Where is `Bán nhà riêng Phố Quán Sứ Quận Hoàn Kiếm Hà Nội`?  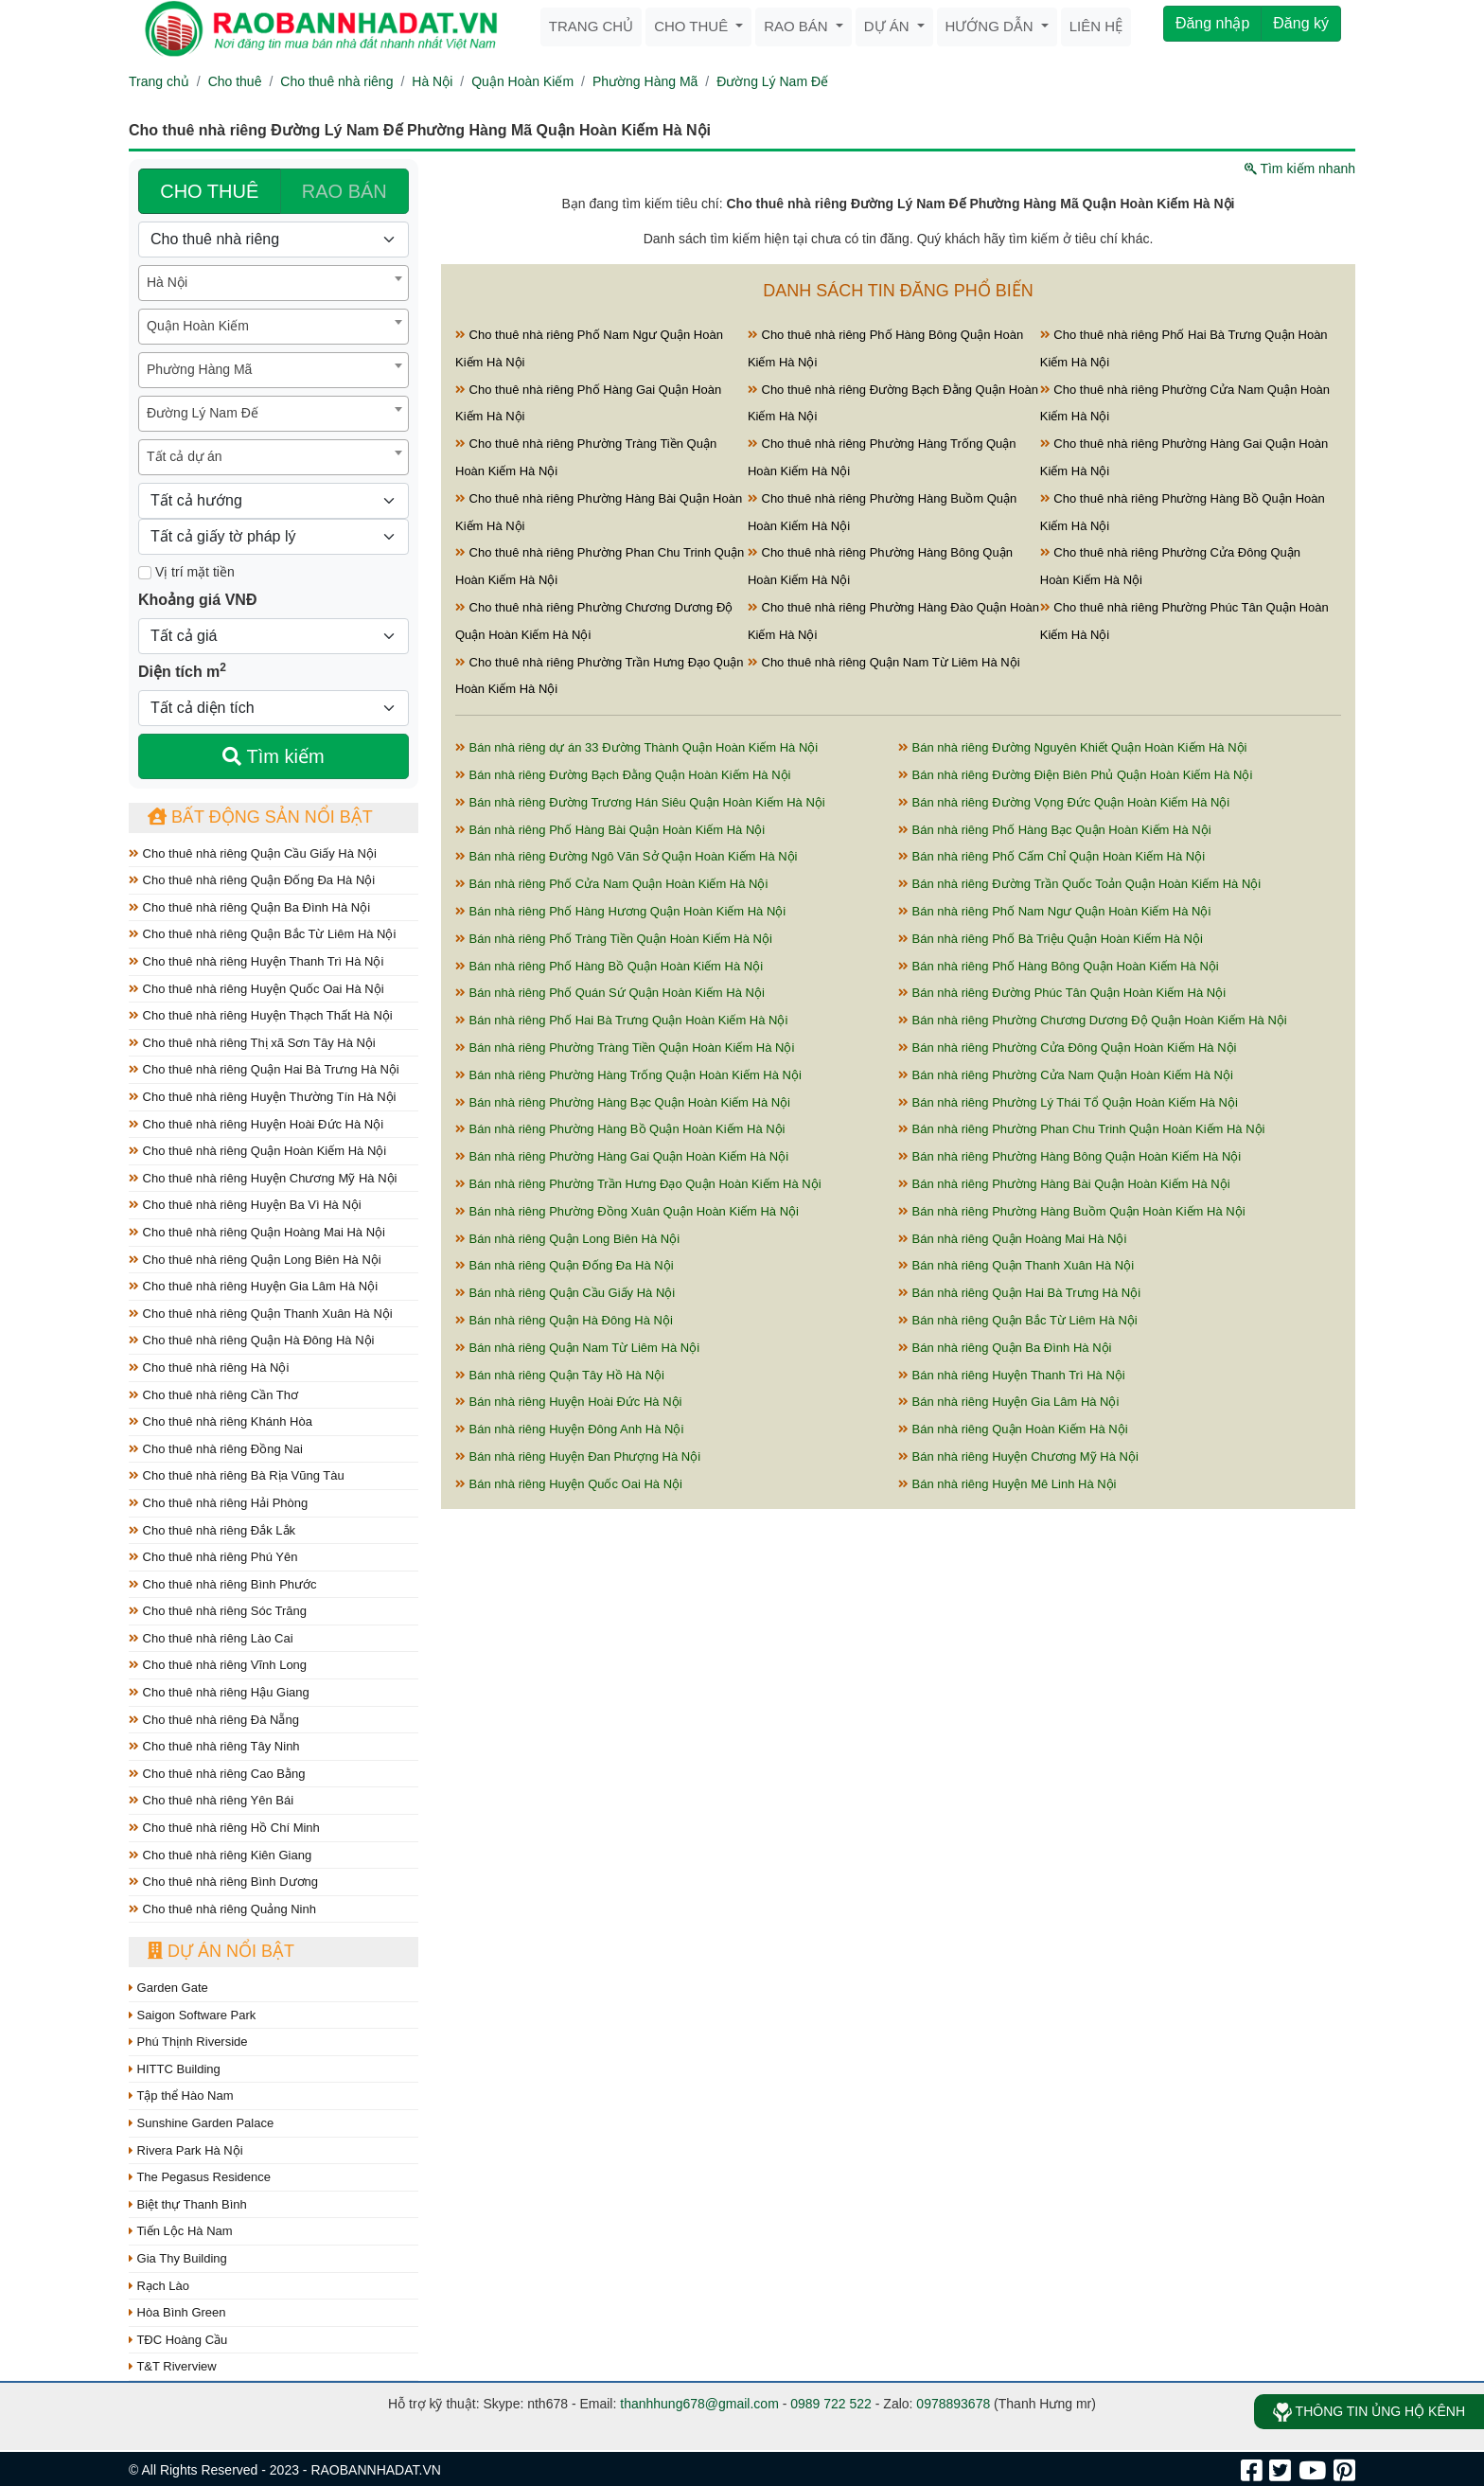 Bán nhà riêng Phố Quán Sứ Quận Hoàn Kiếm Hà Nội is located at coordinates (610, 993).